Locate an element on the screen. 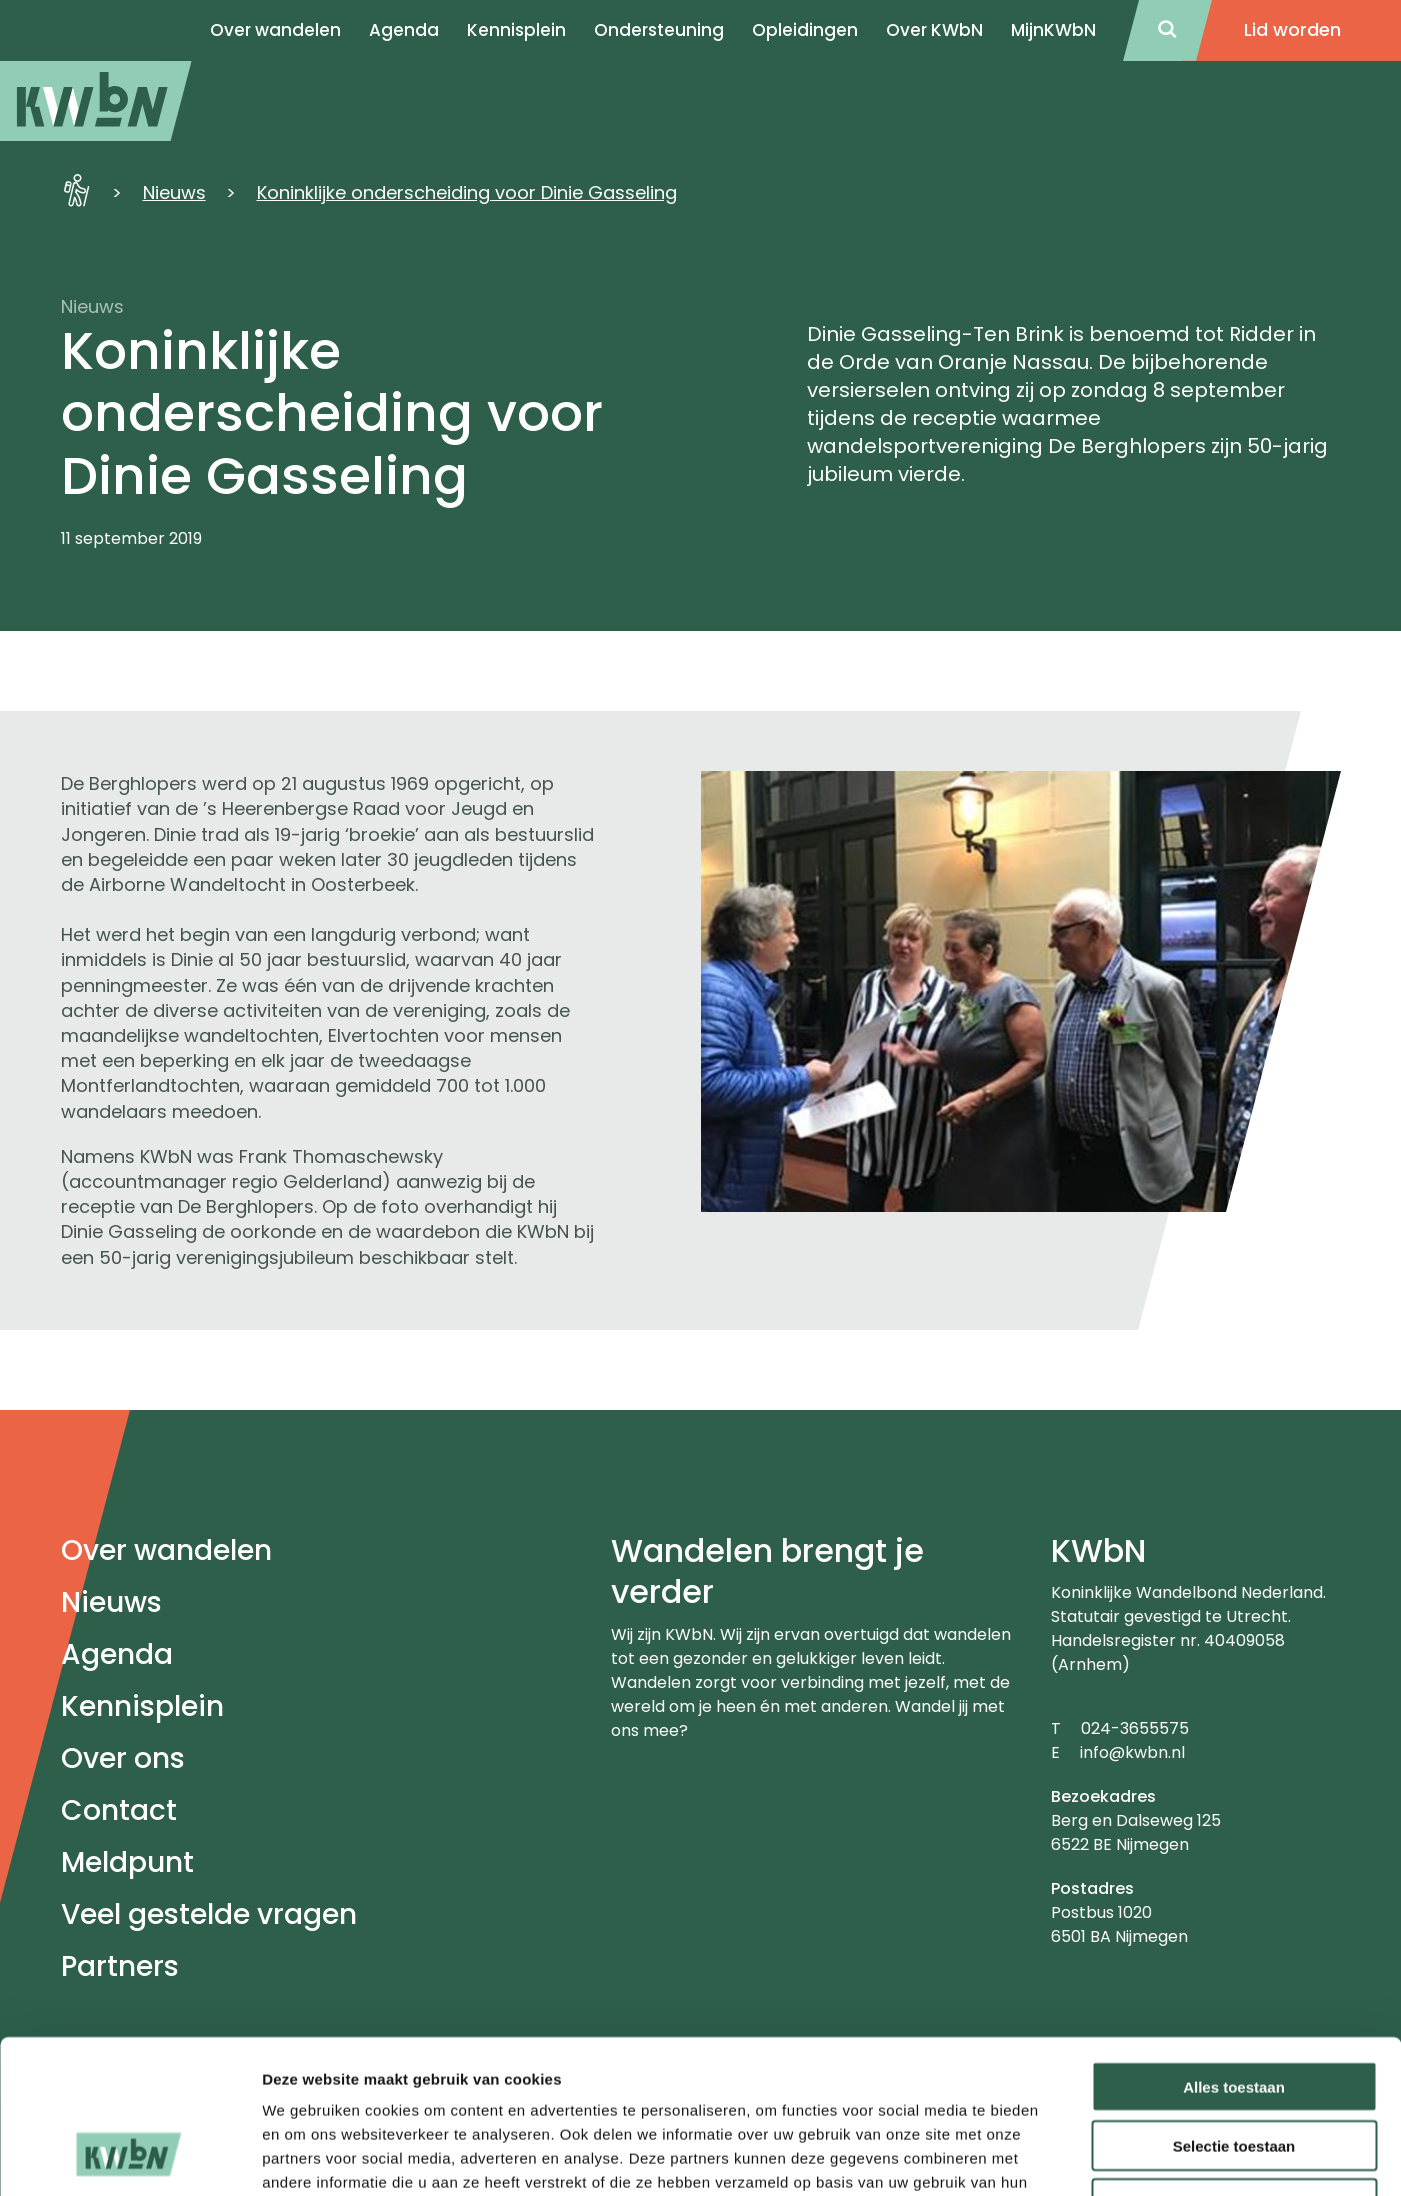  [Cookiebot by Usercentrics - opens in a new window] is located at coordinates (129, 2157).